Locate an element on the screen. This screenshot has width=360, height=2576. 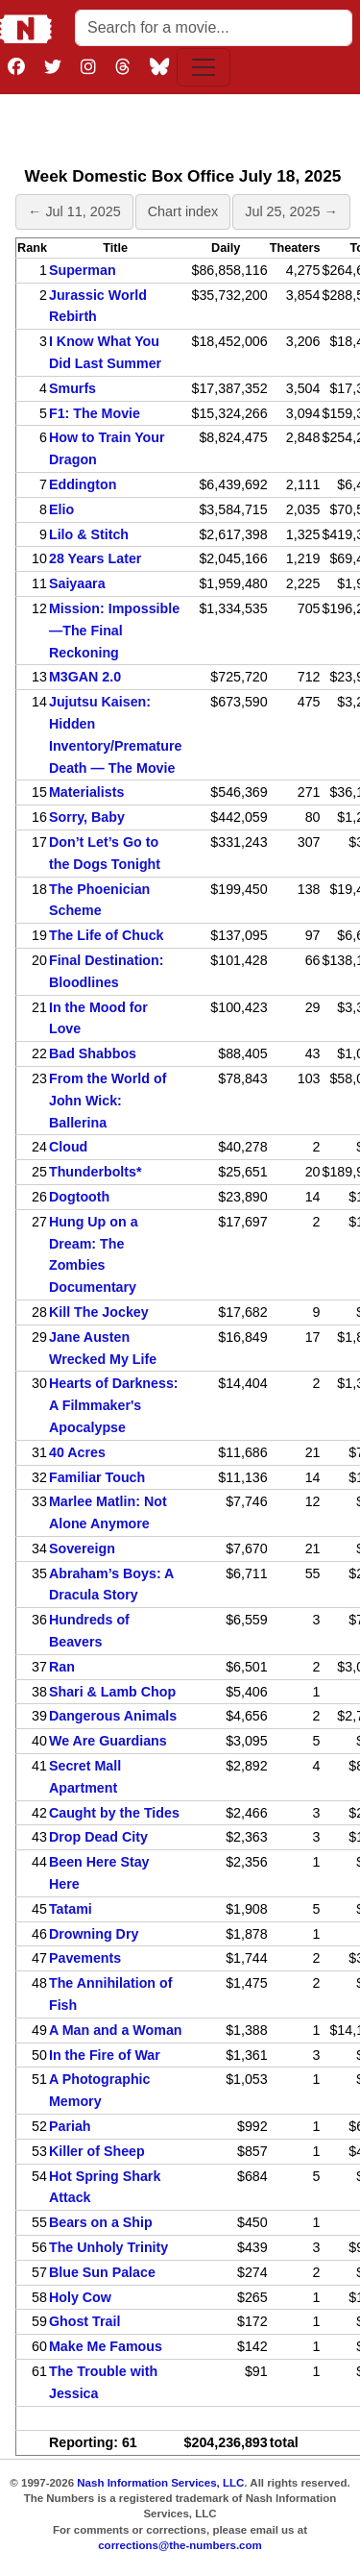
[Toggle navigation] is located at coordinates (203, 67).